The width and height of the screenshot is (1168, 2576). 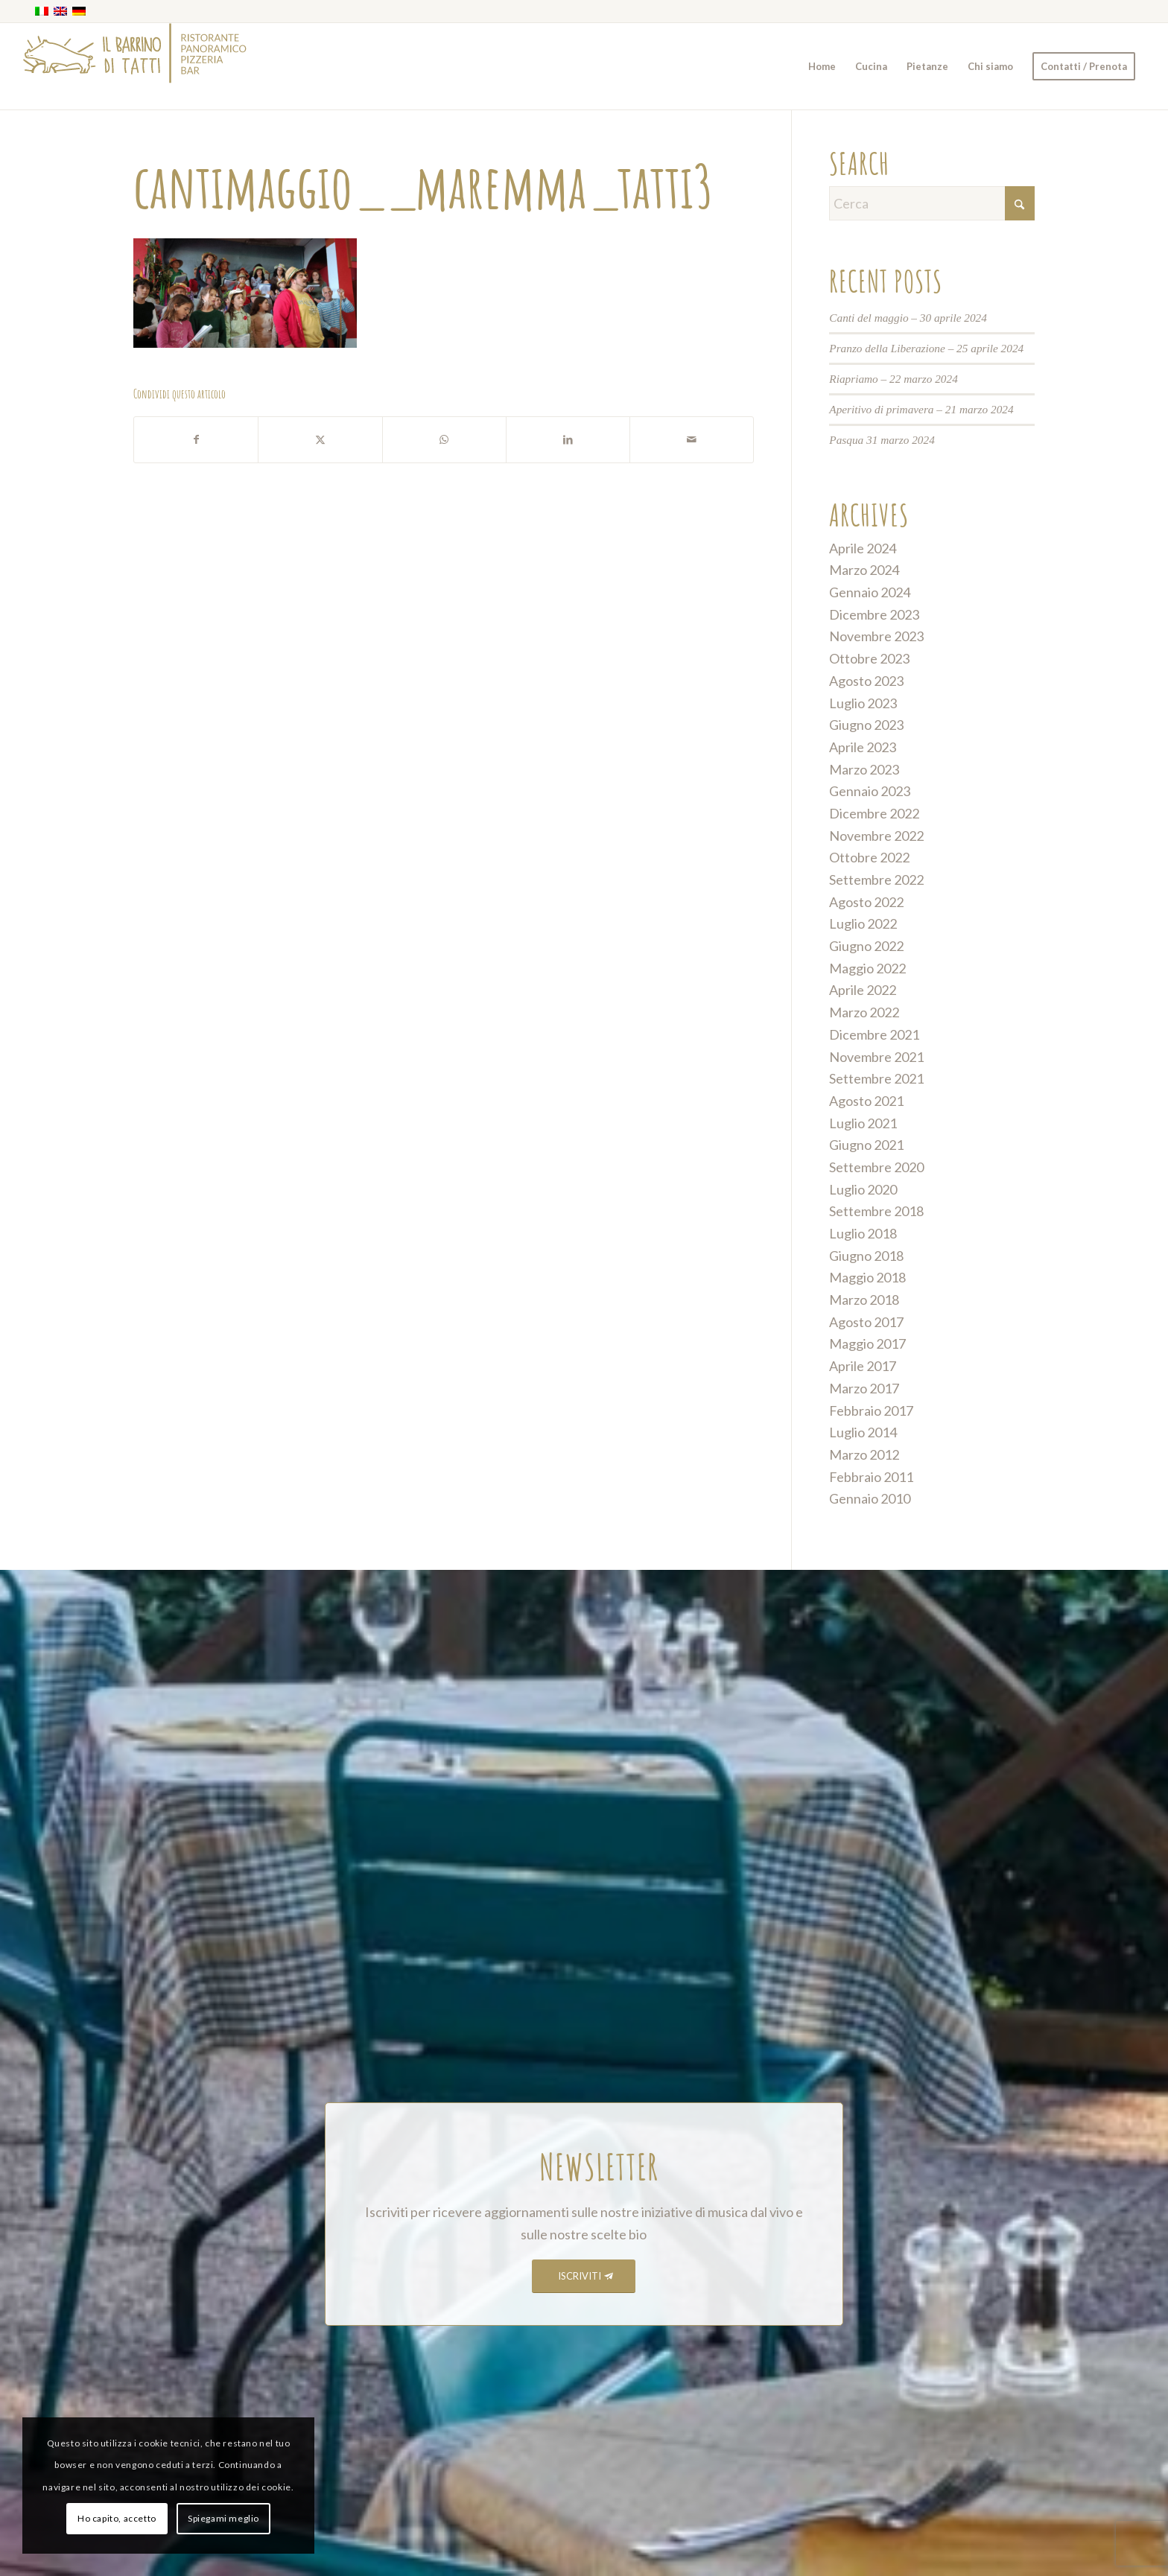 I want to click on Settembre 2021, so click(x=876, y=1078).